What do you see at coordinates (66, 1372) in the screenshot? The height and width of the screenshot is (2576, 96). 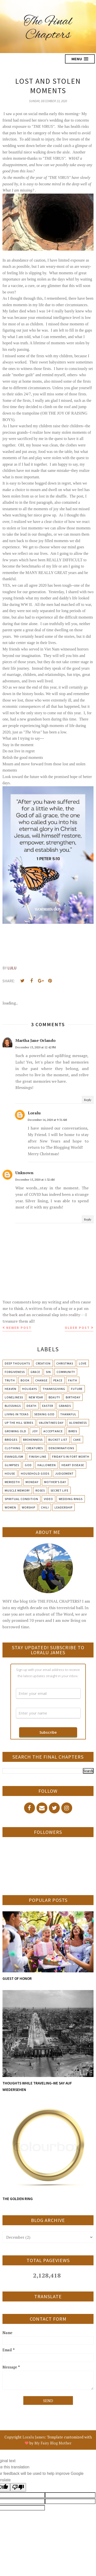 I see `Community` at bounding box center [66, 1372].